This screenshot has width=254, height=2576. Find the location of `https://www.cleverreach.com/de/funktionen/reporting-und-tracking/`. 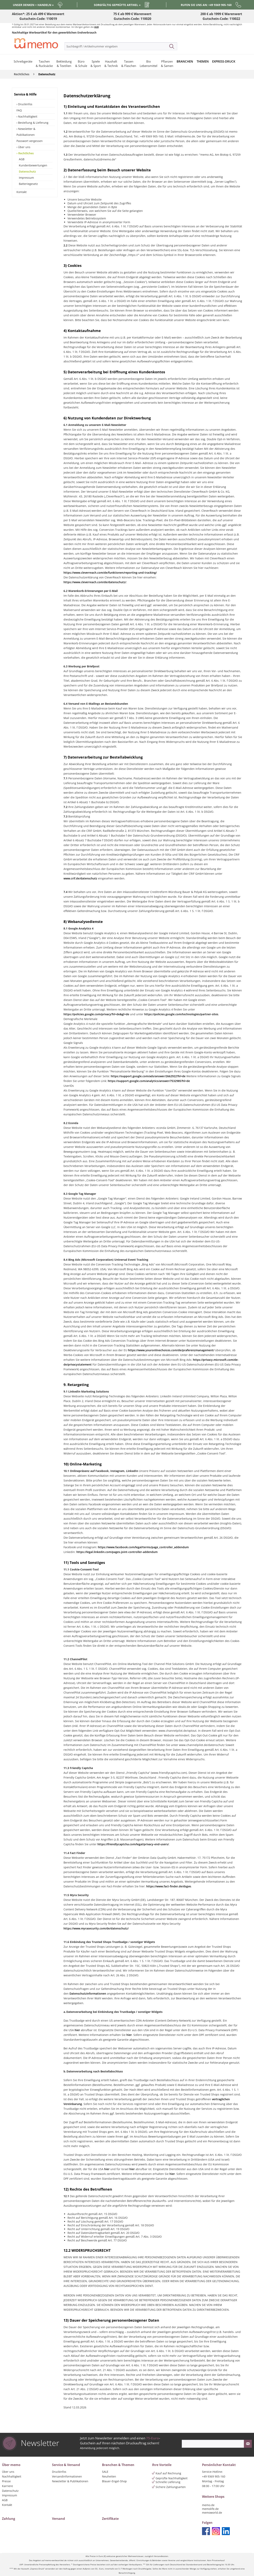

https://www.cleverreach.com/de/funktionen/reporting-und-tracking/ is located at coordinates (110, 572).